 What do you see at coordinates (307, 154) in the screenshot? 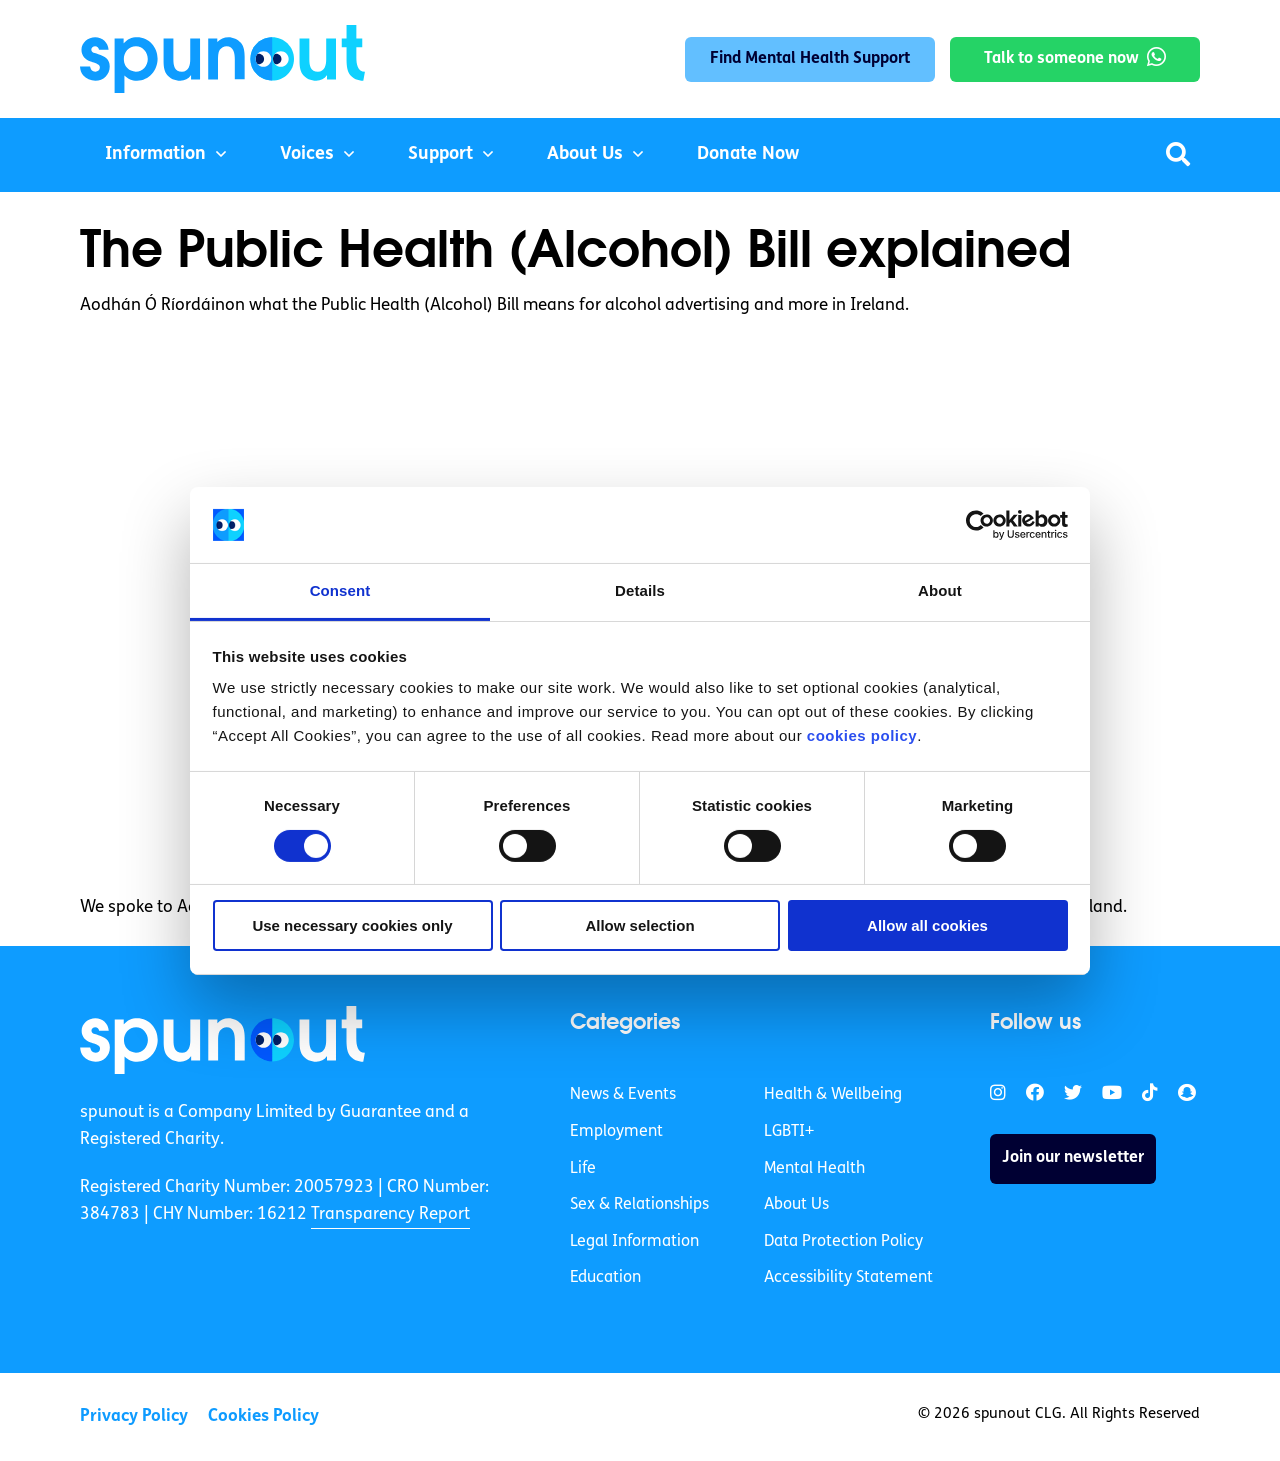
I see `Voices` at bounding box center [307, 154].